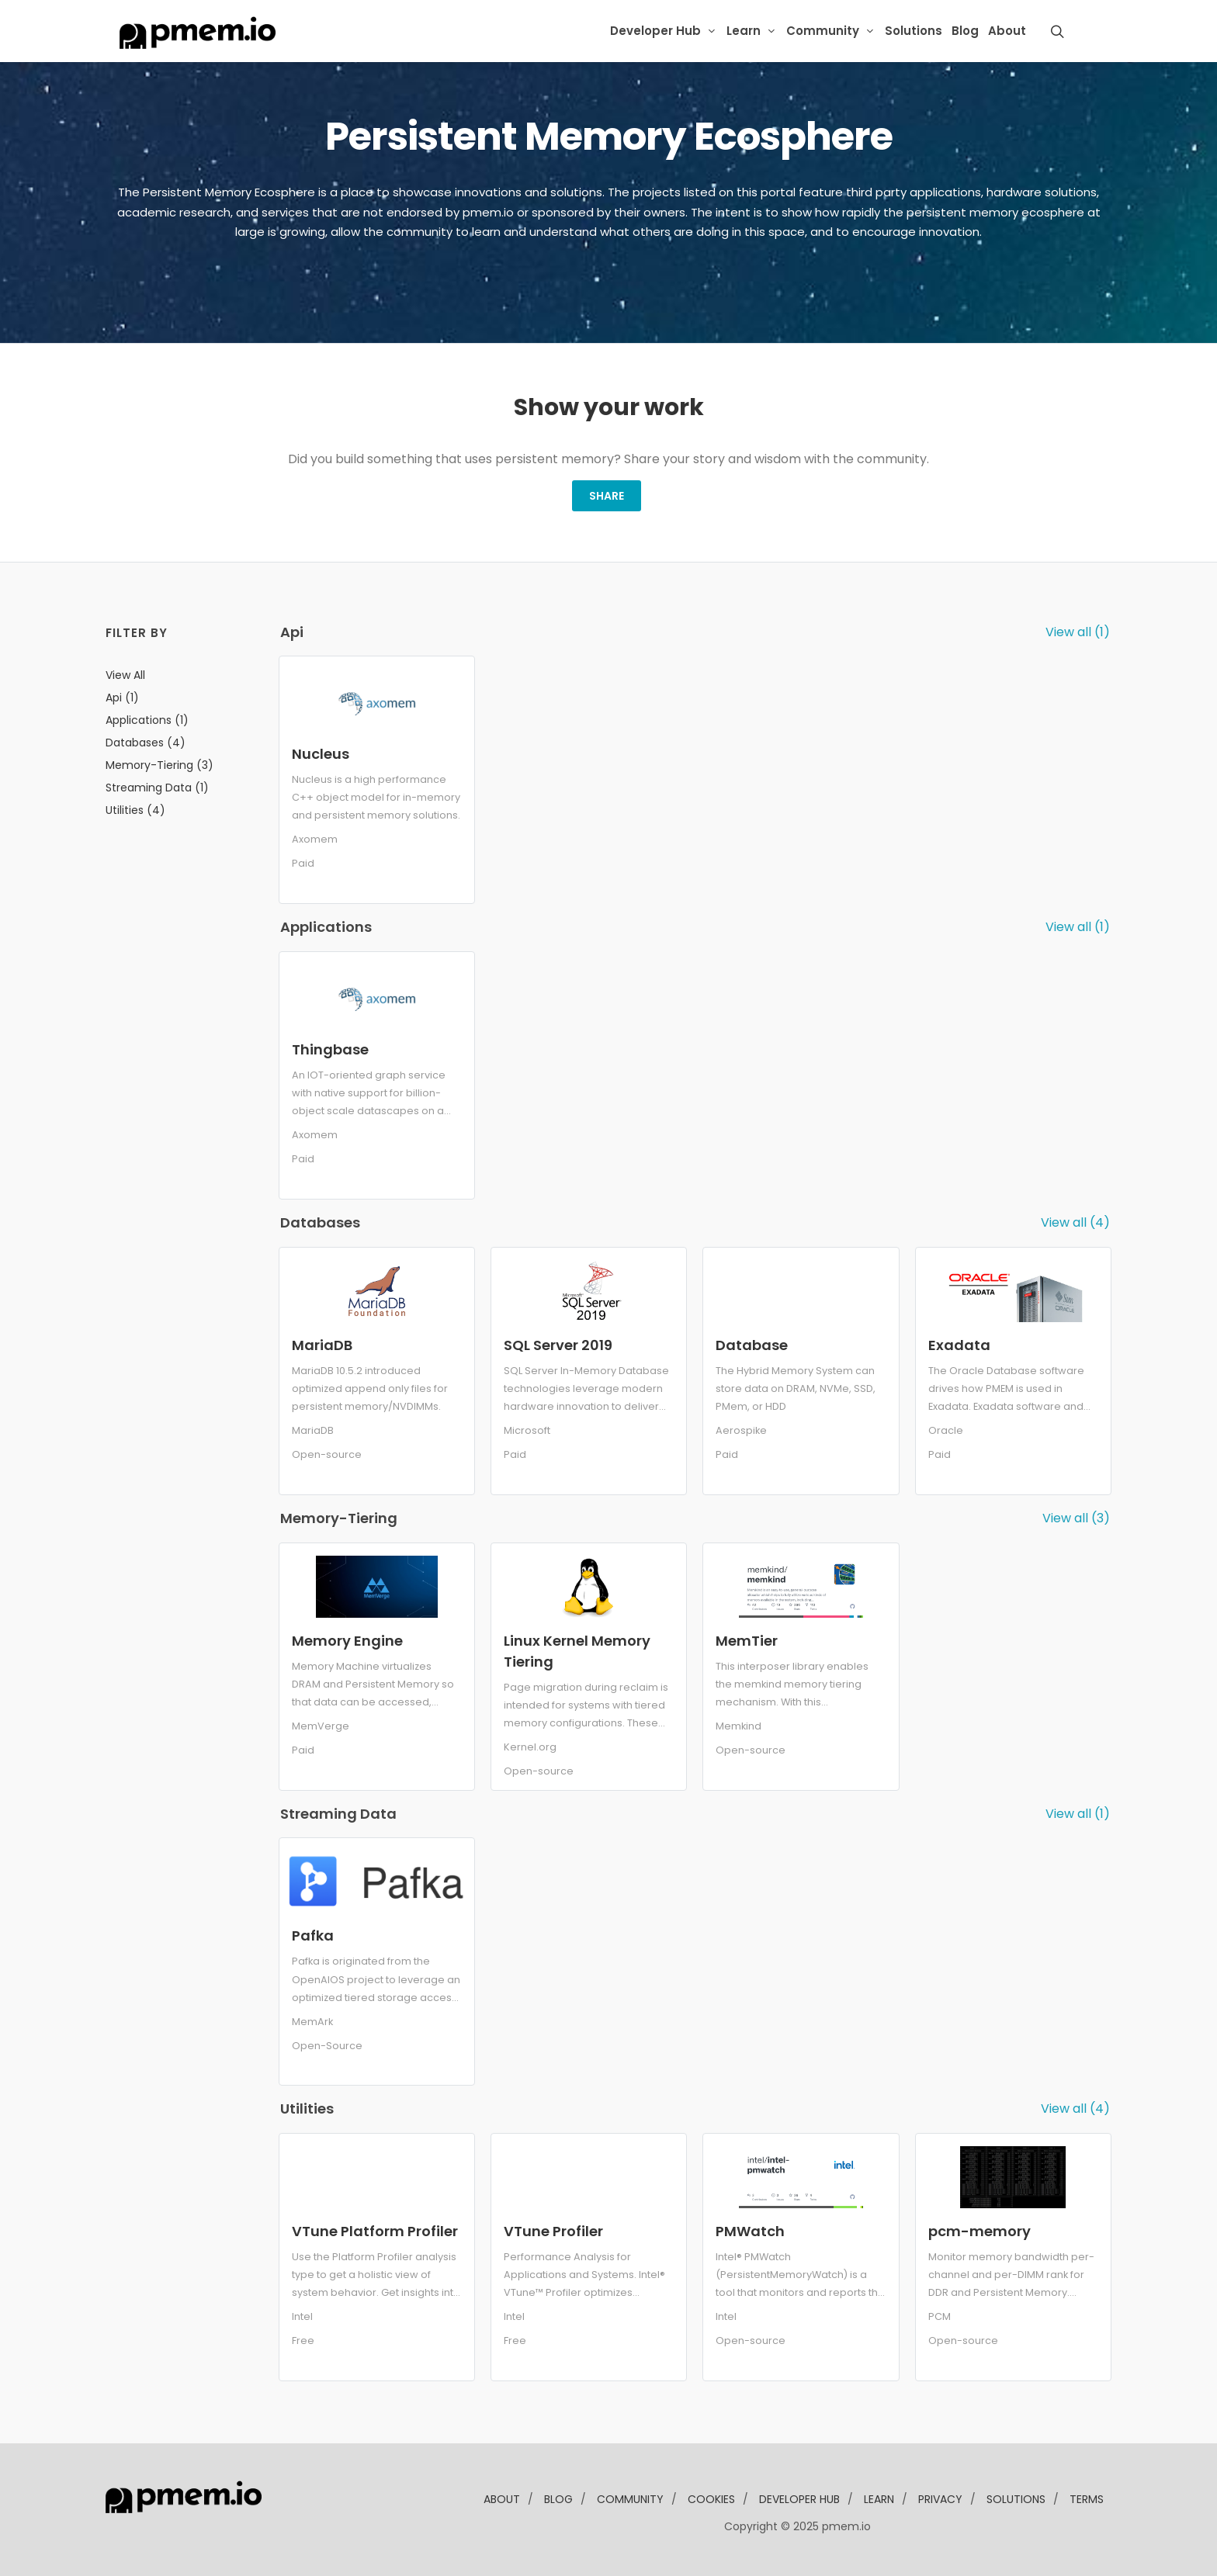  I want to click on Privacy, so click(940, 2499).